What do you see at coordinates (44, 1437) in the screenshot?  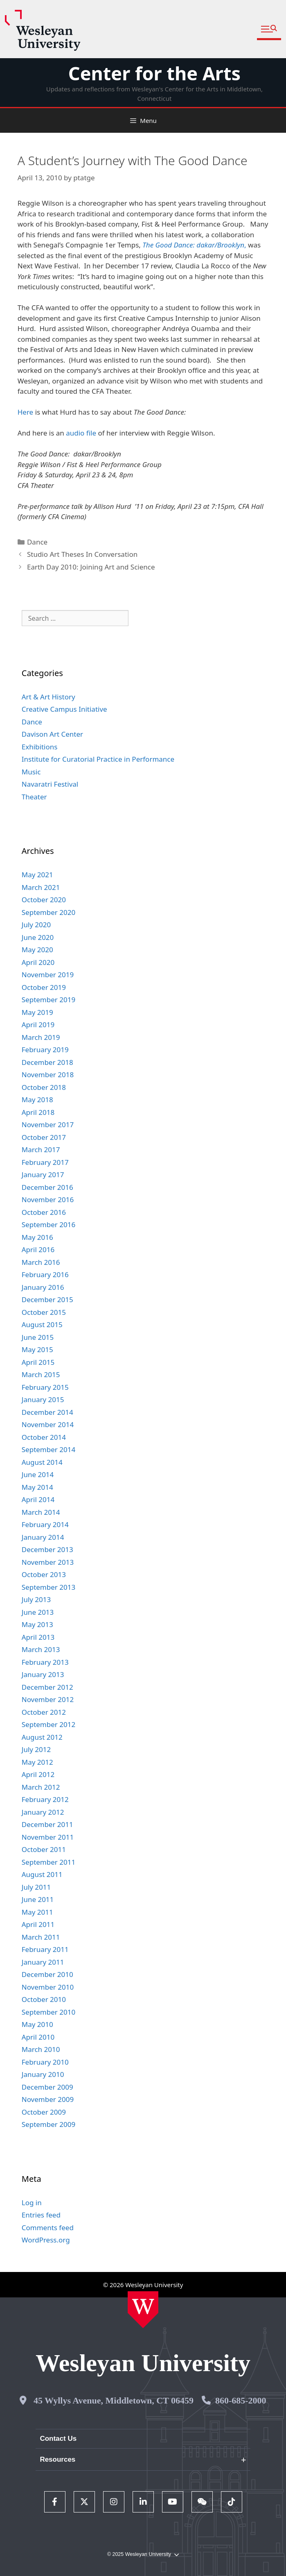 I see `October 2014` at bounding box center [44, 1437].